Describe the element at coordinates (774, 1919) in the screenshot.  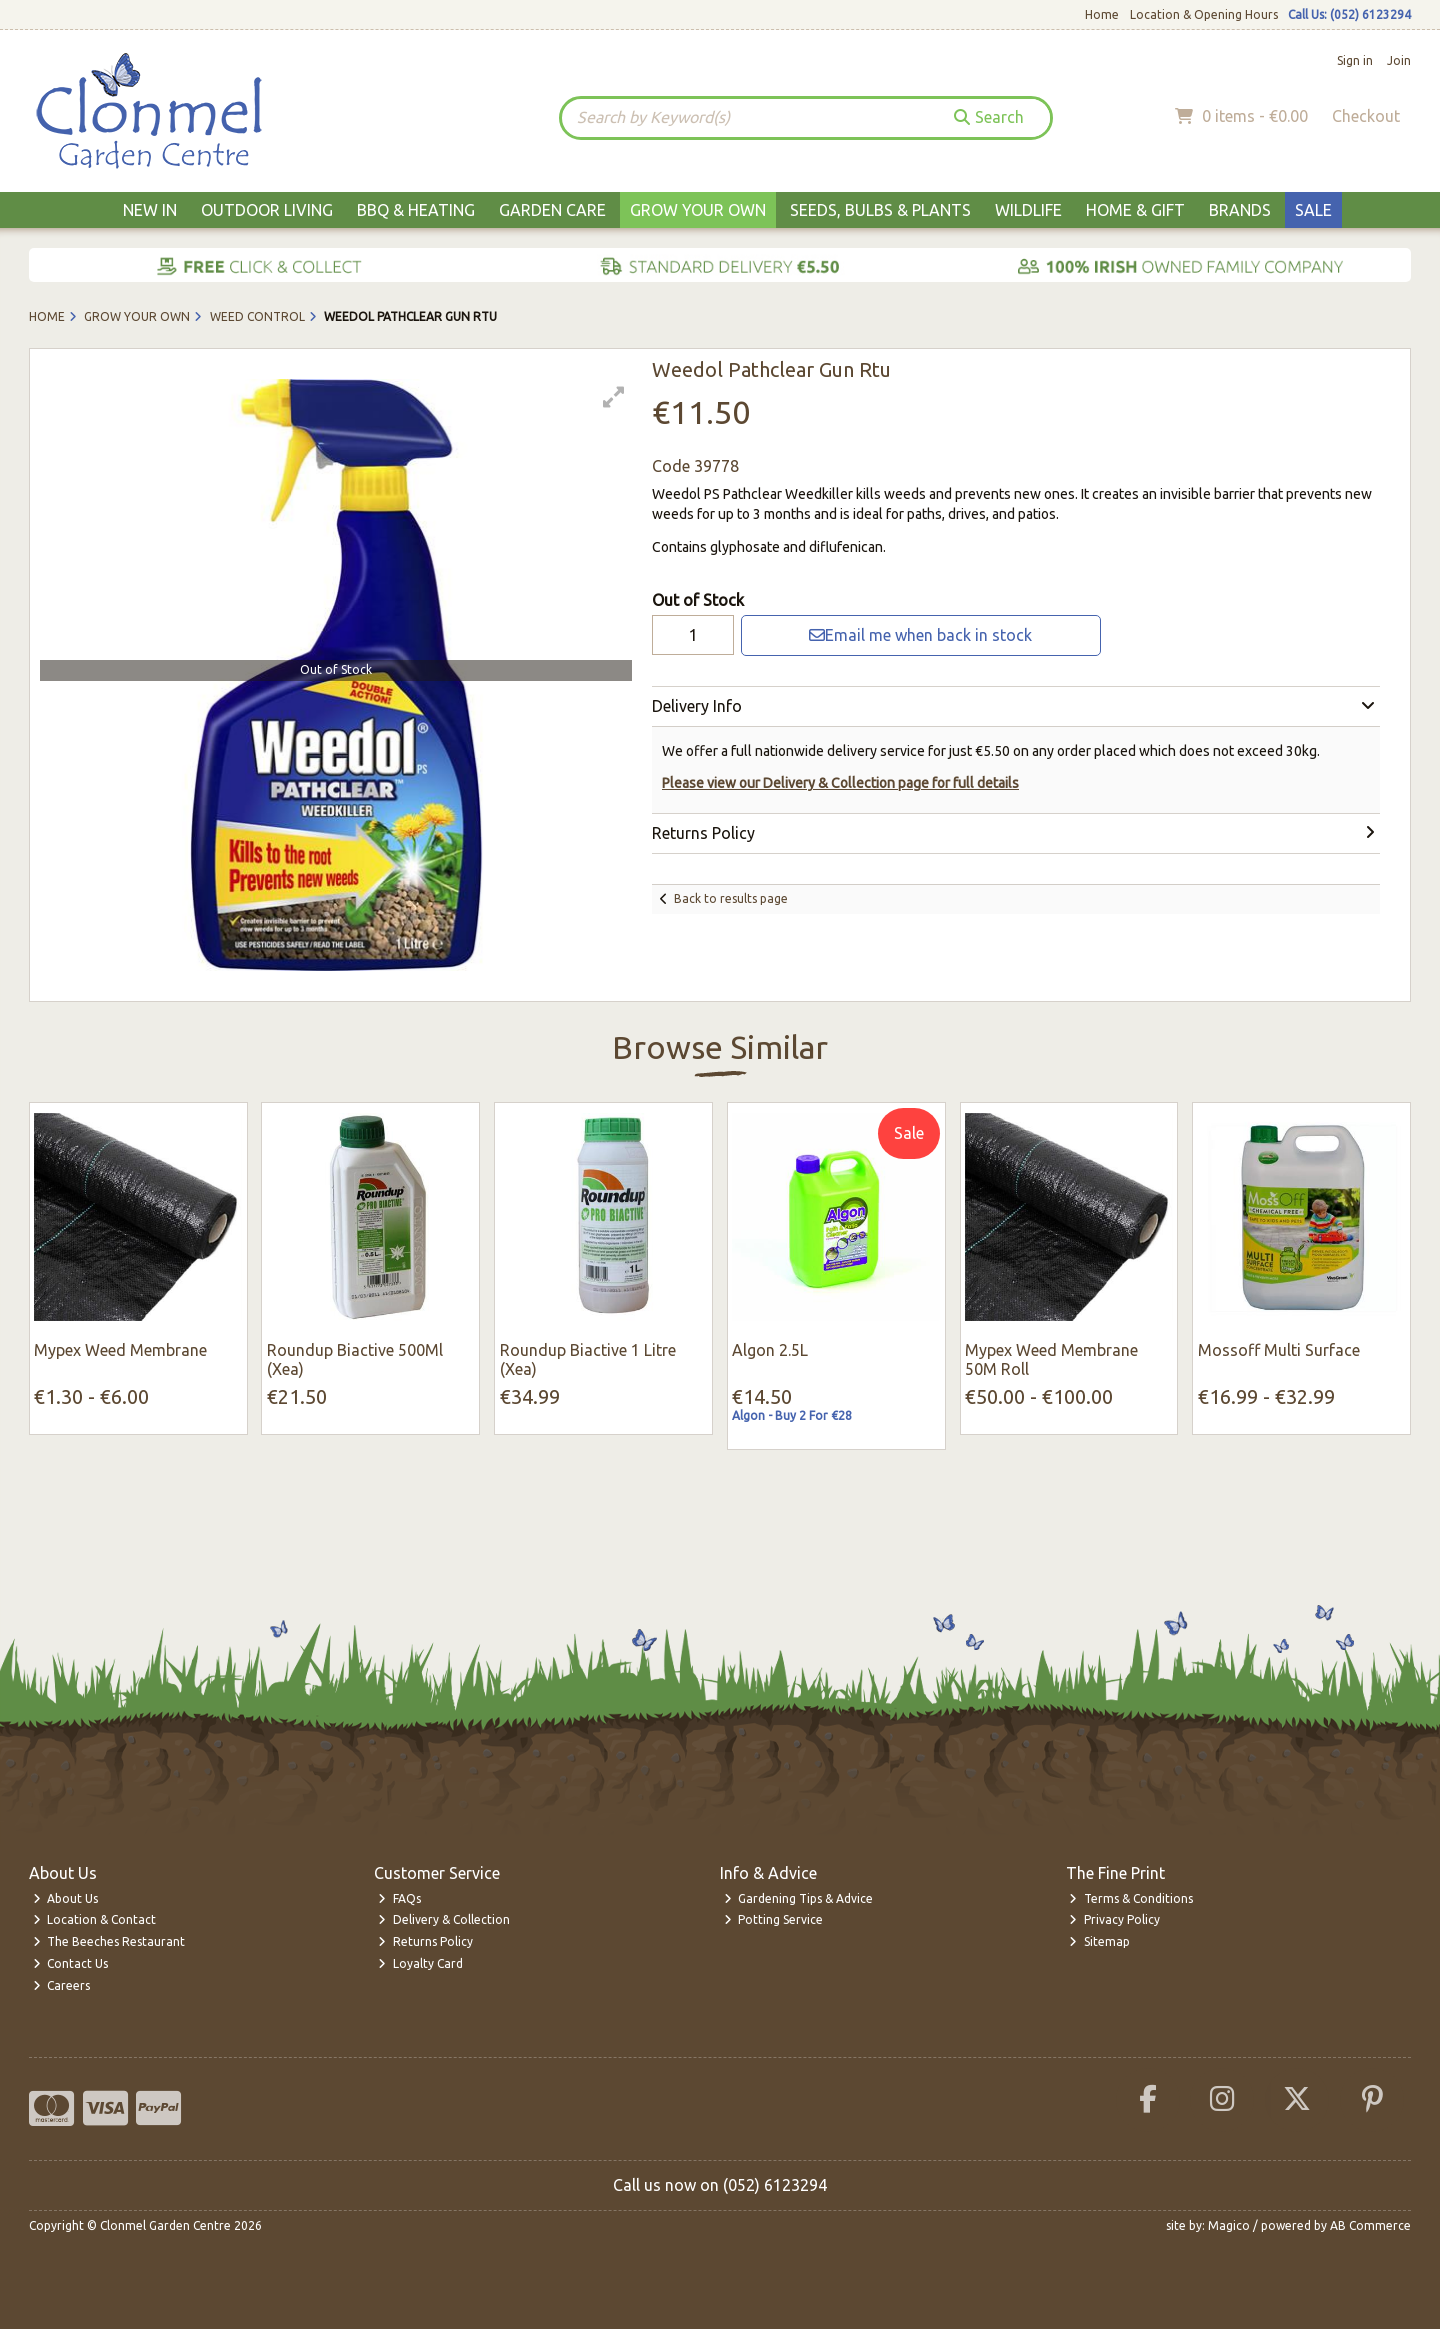
I see `Potting Service` at that location.